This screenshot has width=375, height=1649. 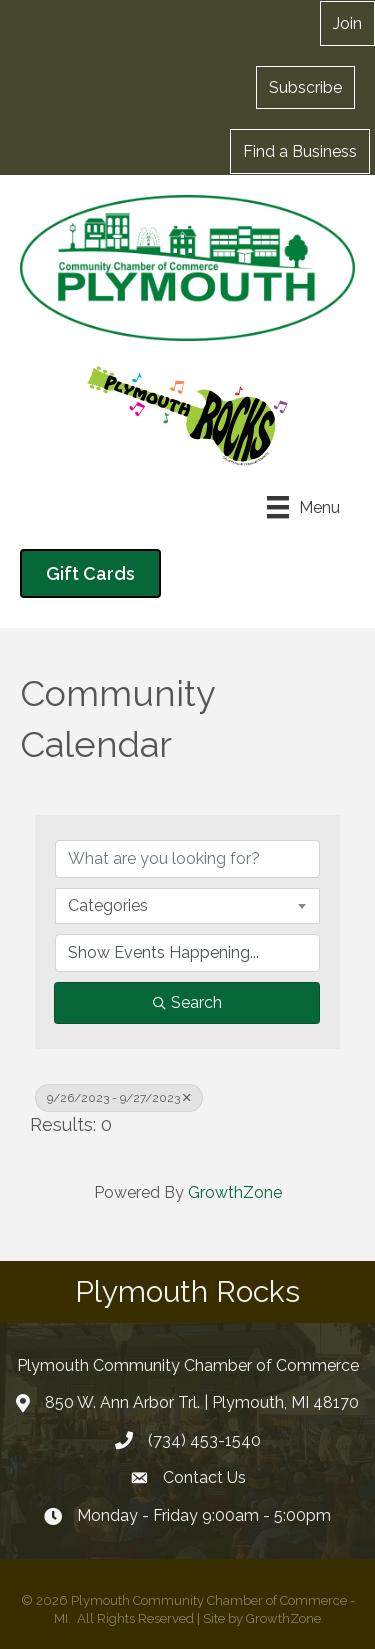 I want to click on [Menu], so click(x=303, y=507).